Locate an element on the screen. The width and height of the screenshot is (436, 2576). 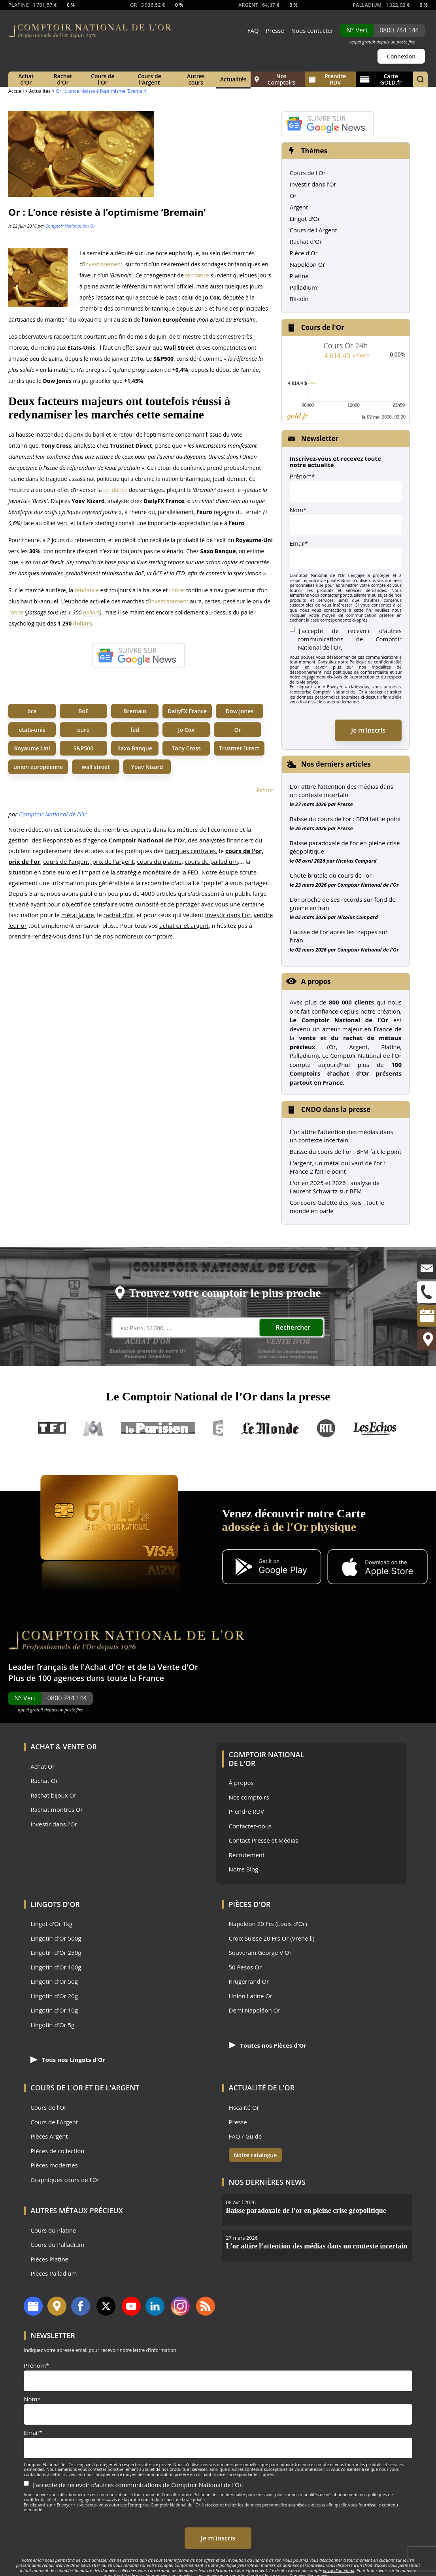
Or is located at coordinates (237, 729).